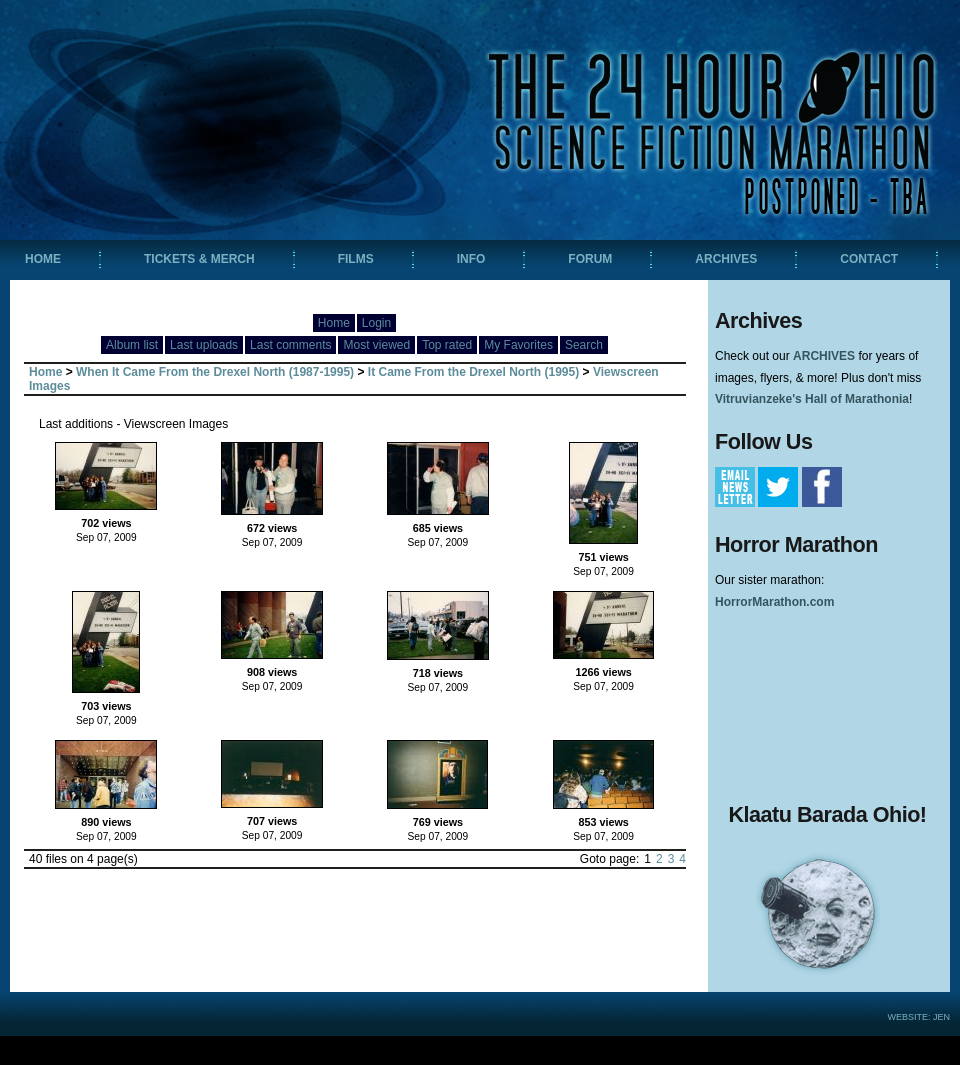  I want to click on My Favorites, so click(518, 345).